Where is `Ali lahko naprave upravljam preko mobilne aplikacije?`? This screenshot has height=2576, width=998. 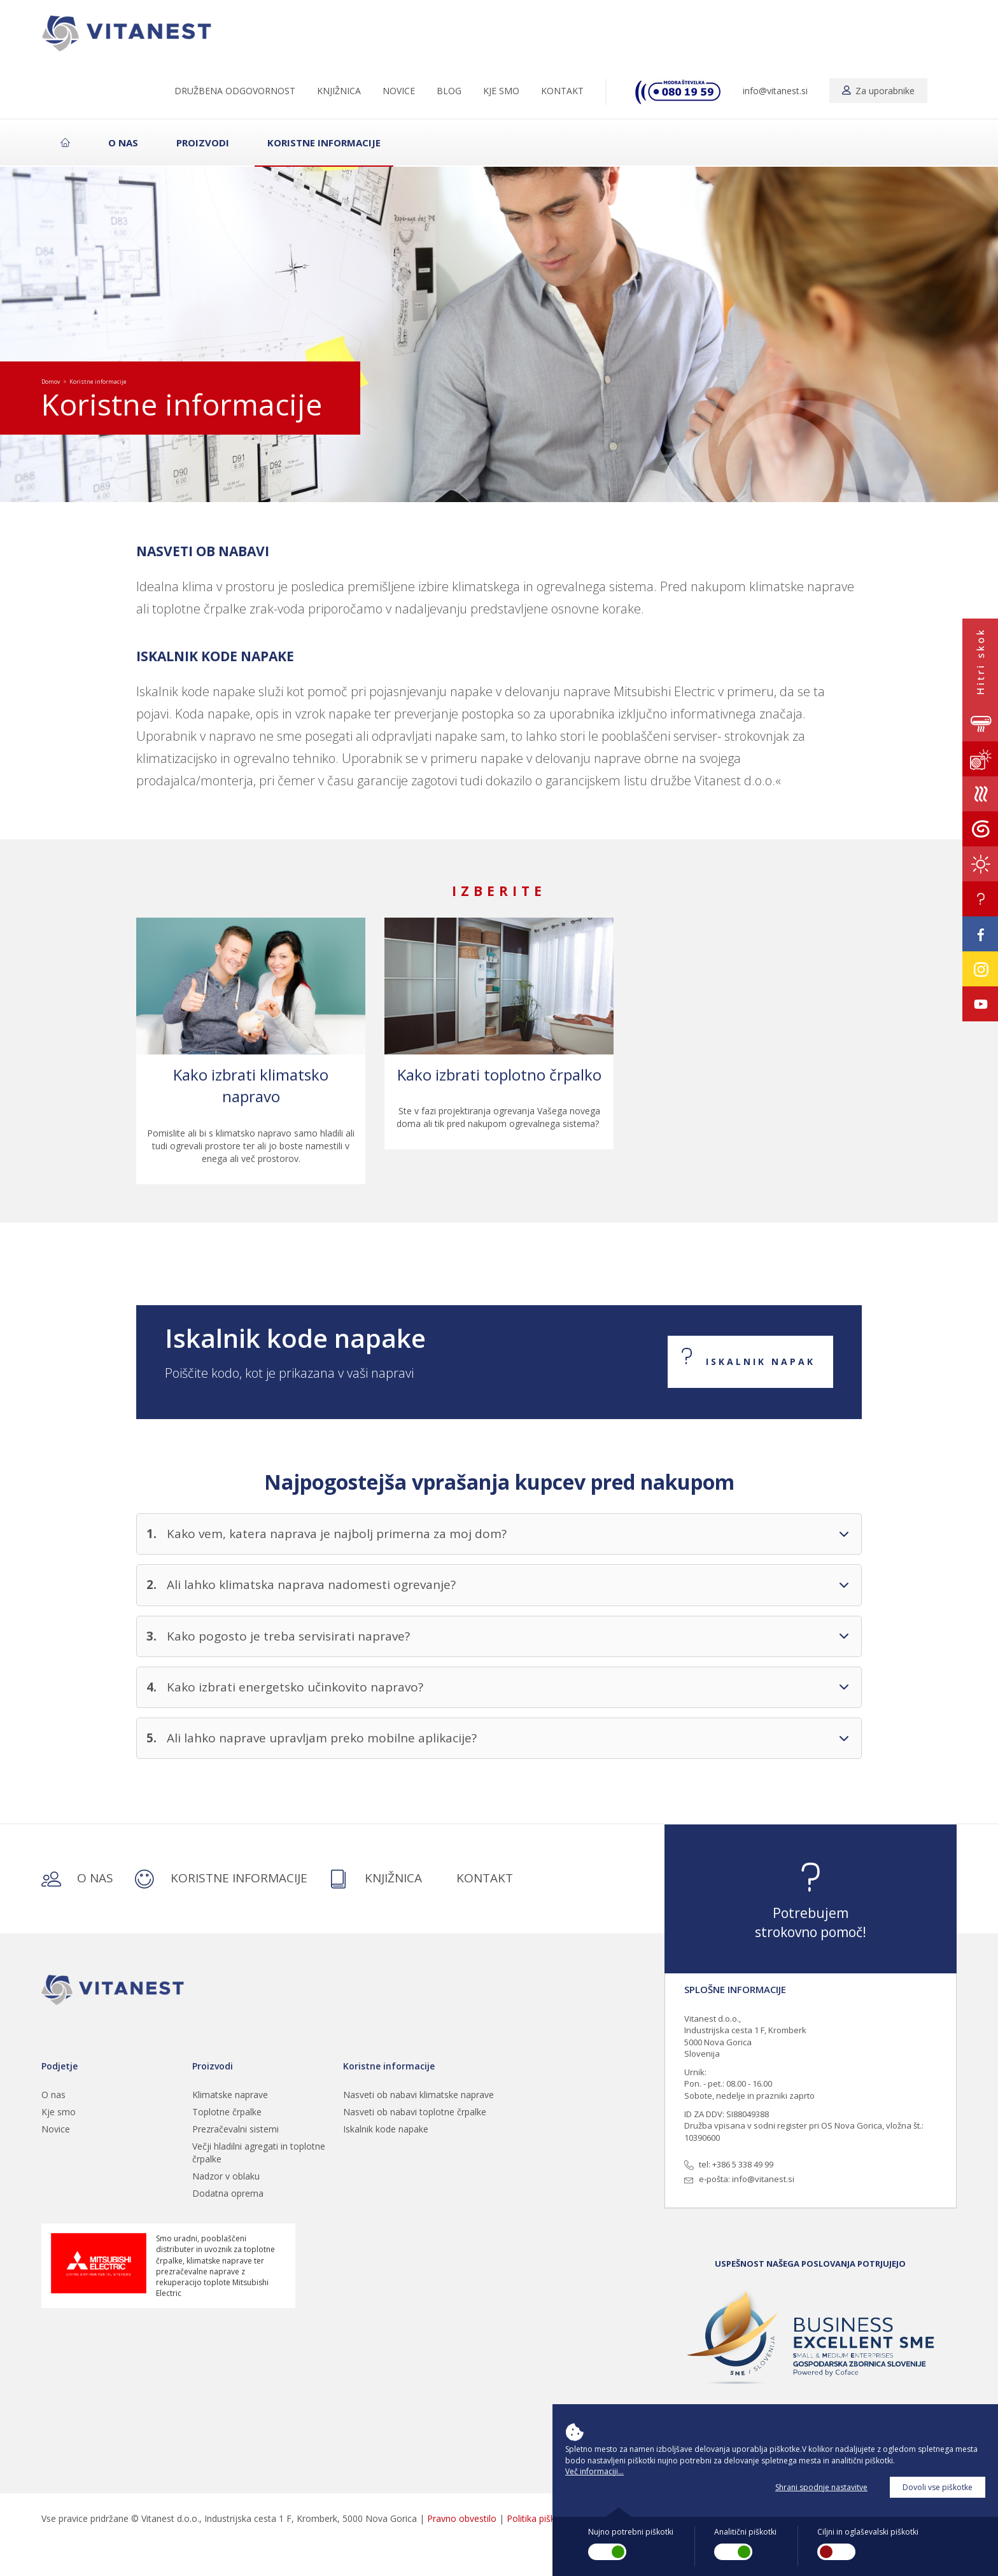
Ali lahko naprave upravljam preko mobilne aplikacije? is located at coordinates (322, 1738).